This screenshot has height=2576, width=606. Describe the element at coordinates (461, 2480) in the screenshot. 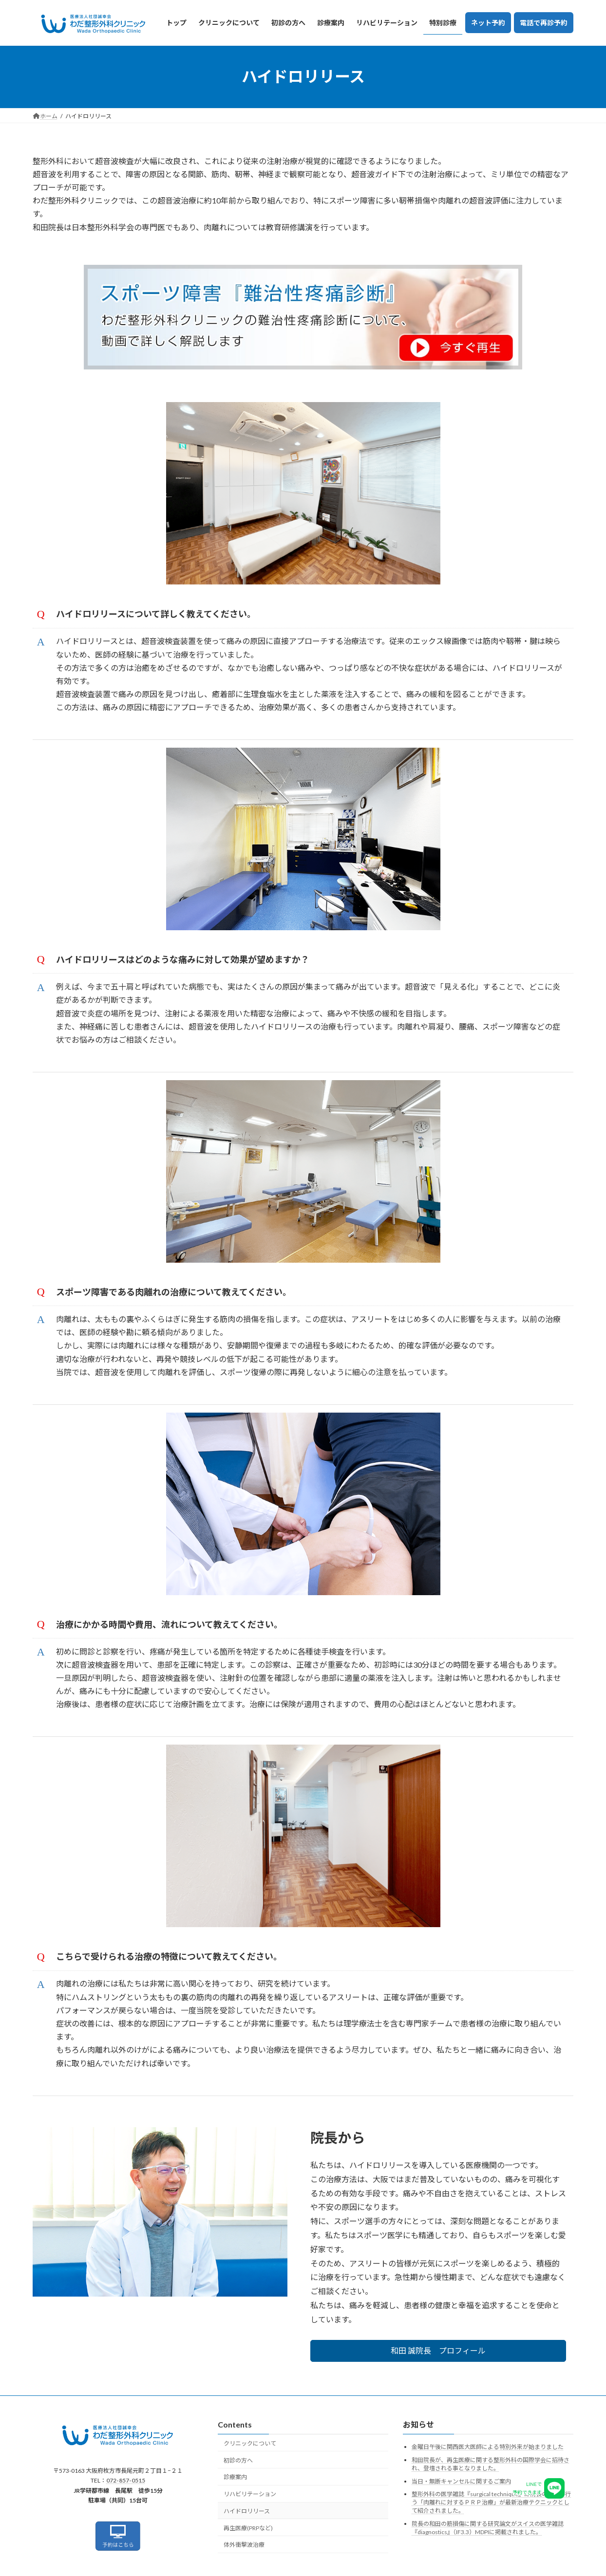

I see `当日・無断キャンセルに関するご案内` at that location.